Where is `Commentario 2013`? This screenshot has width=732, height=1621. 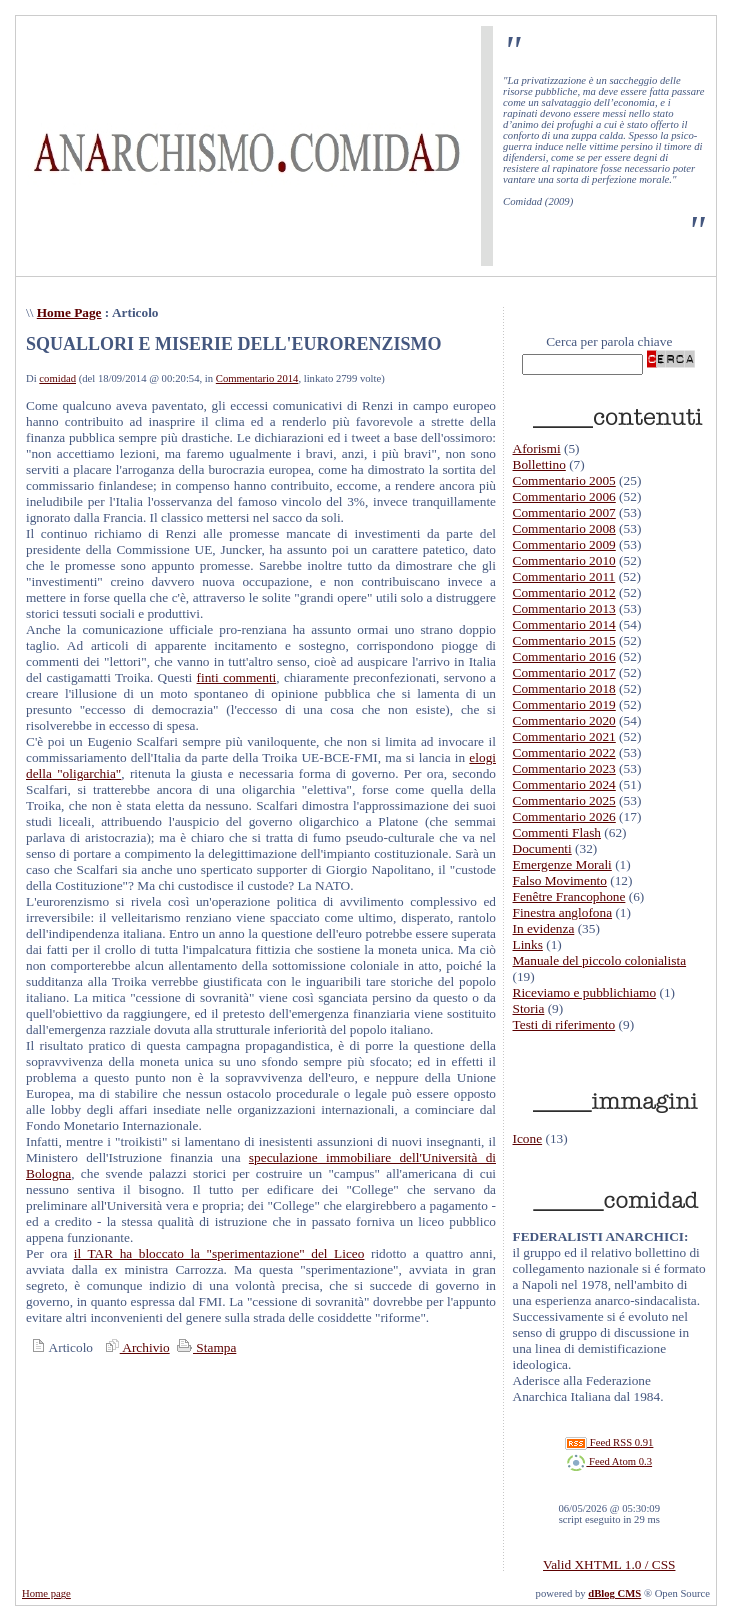 Commentario 2013 is located at coordinates (564, 608).